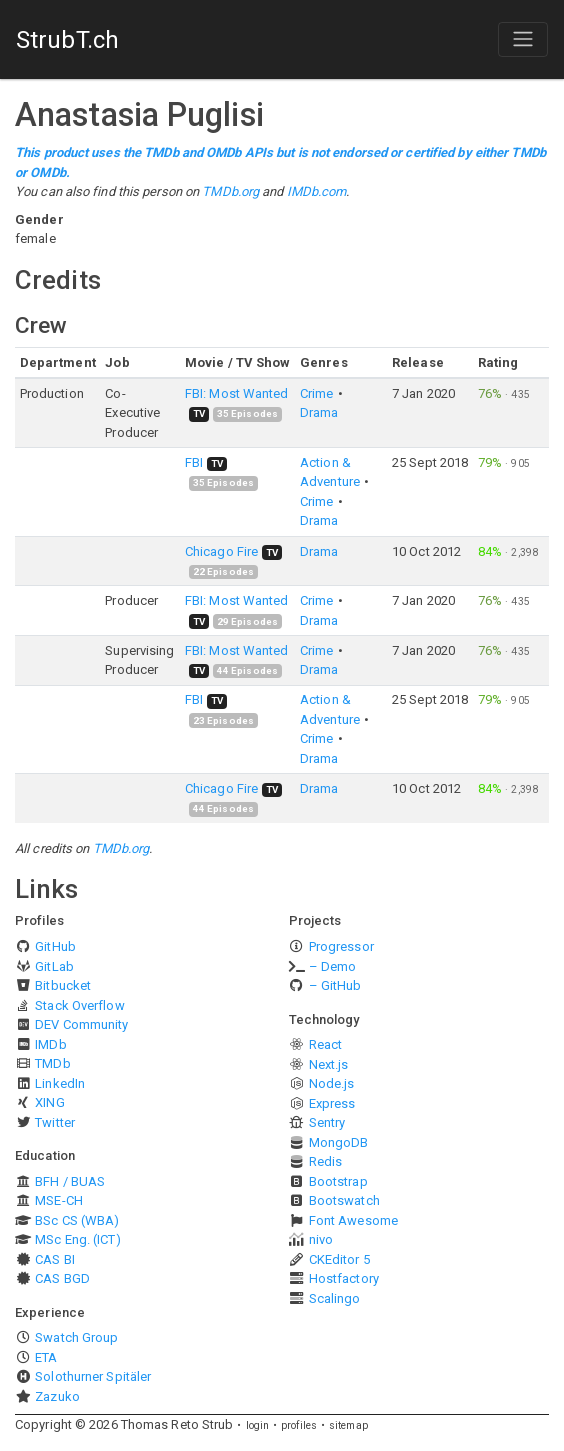 This screenshot has width=564, height=1451. What do you see at coordinates (353, 1220) in the screenshot?
I see `Font Awesome` at bounding box center [353, 1220].